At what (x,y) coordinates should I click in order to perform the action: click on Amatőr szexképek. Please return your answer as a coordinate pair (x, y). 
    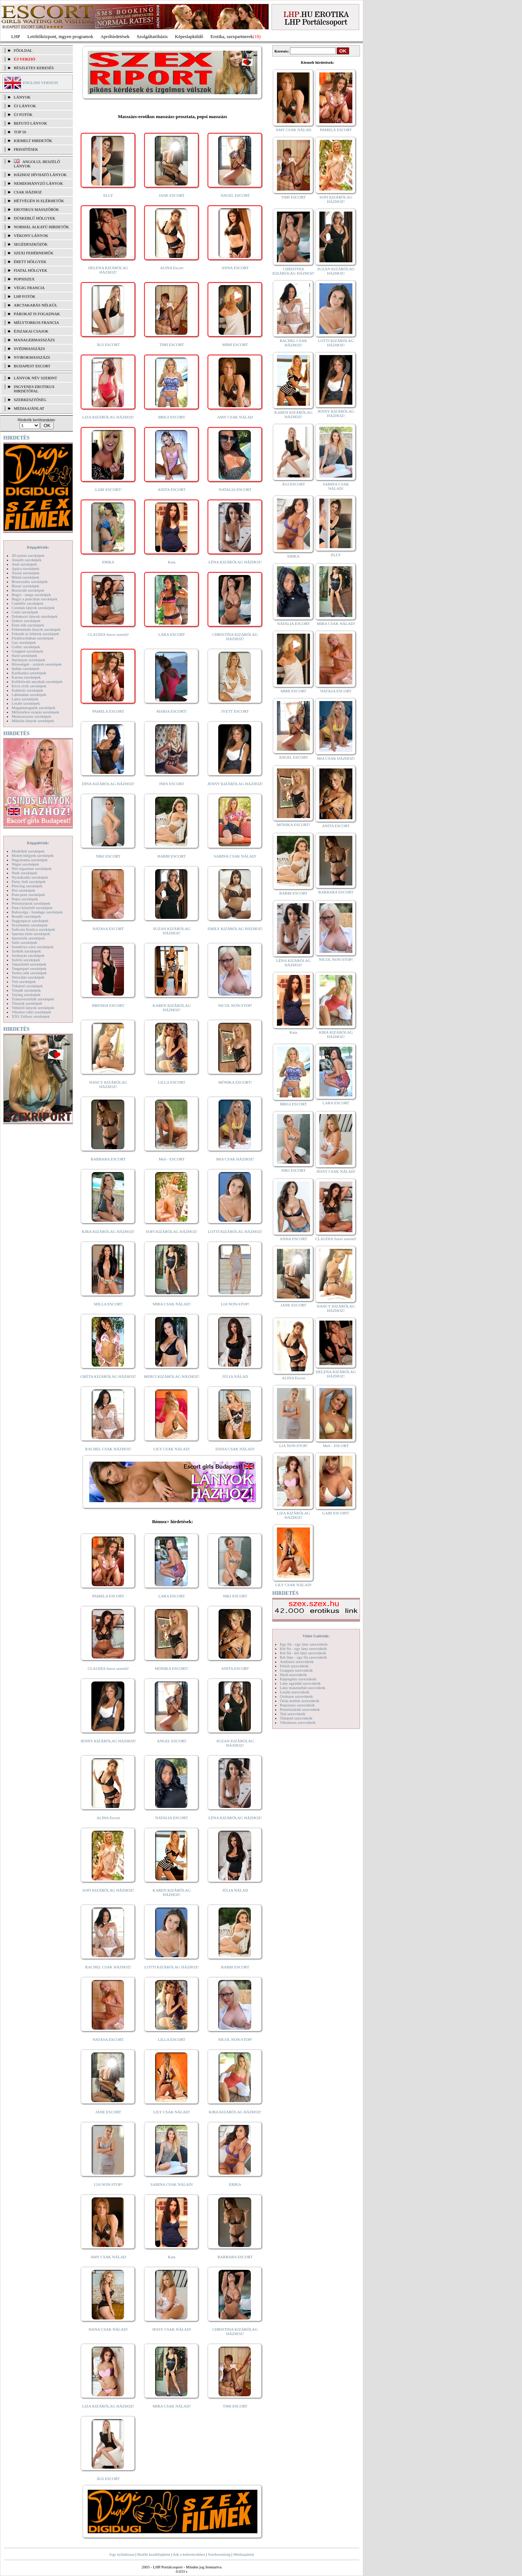
    Looking at the image, I should click on (26, 560).